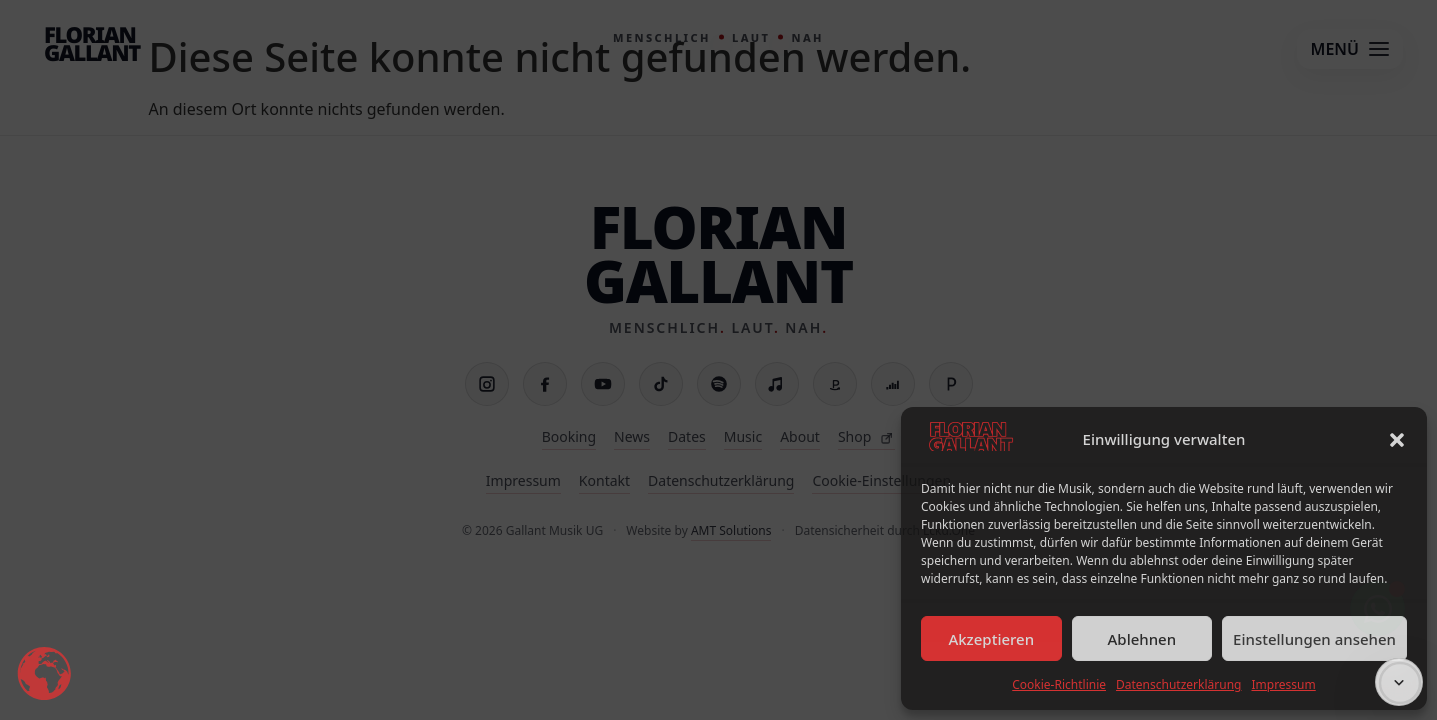  Describe the element at coordinates (1397, 440) in the screenshot. I see `[button]` at that location.